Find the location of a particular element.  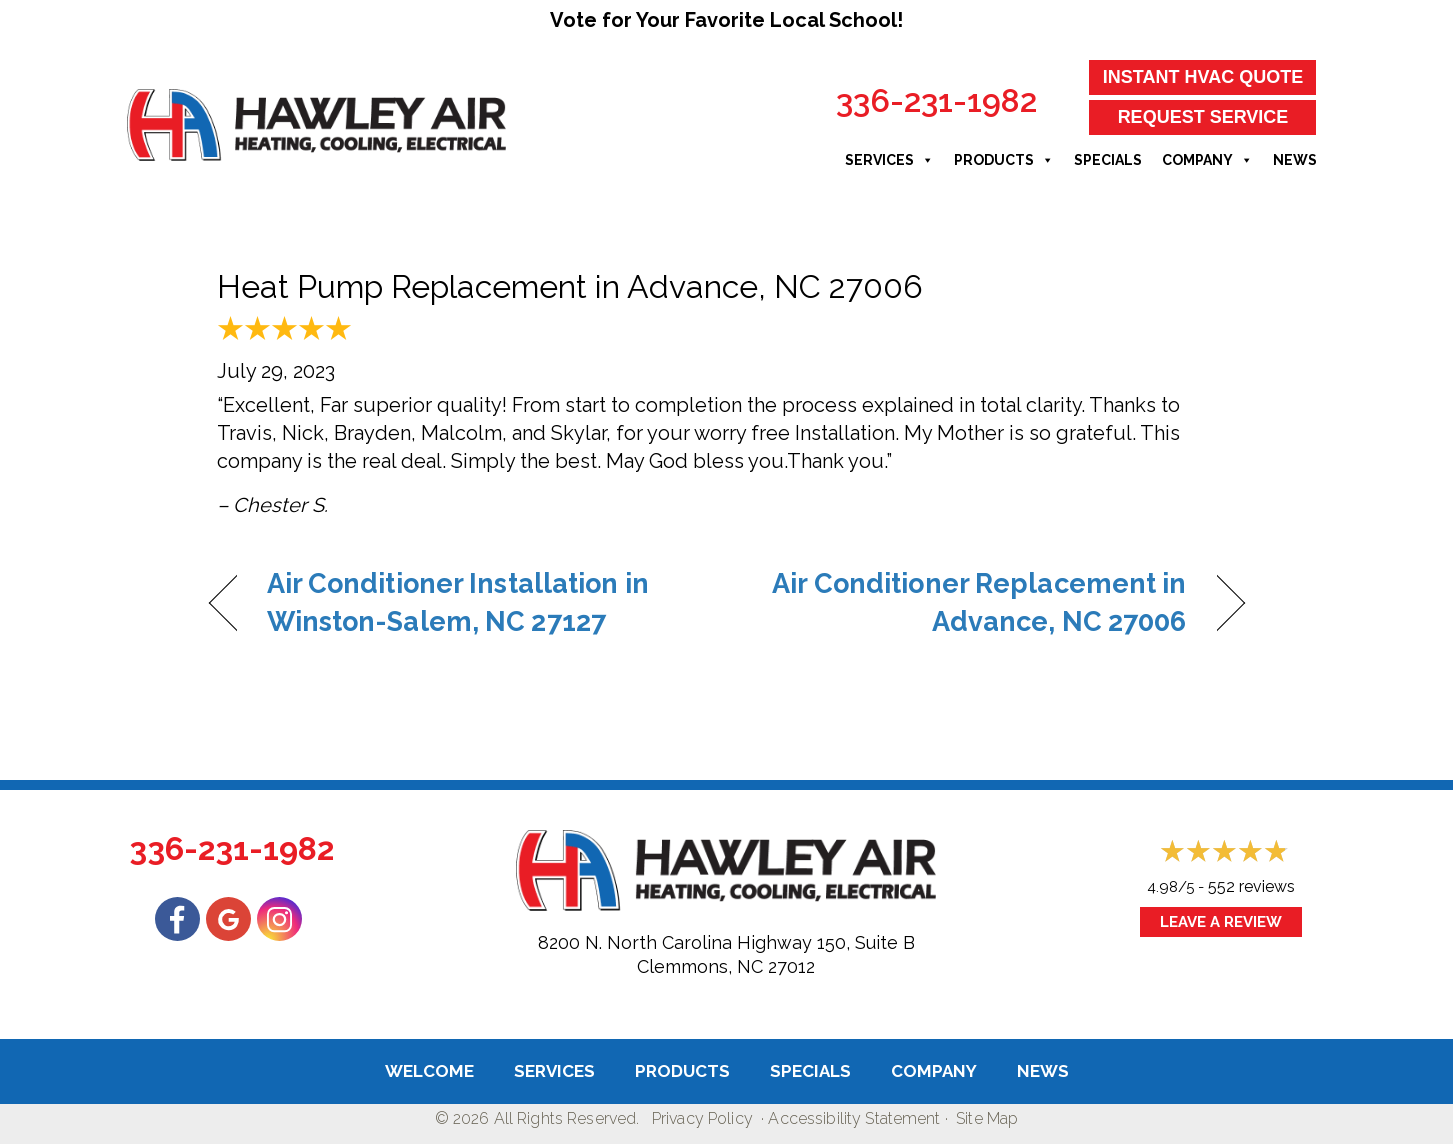

Air Conditioner Replacement in Advance, NC 27006 is located at coordinates (971, 602).